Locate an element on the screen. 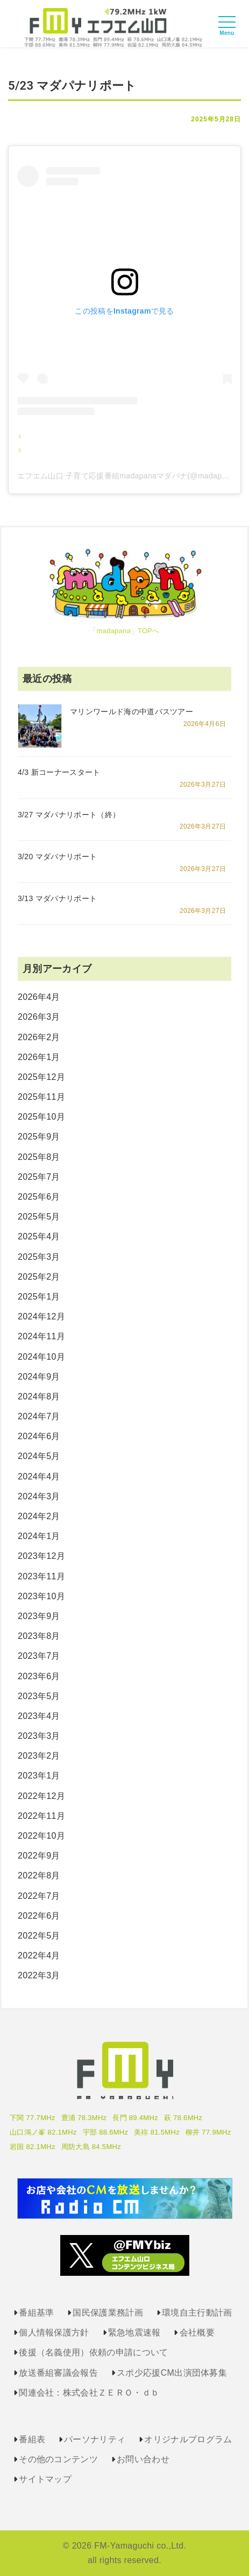 The width and height of the screenshot is (249, 2576). 3/13 マダパナリポート is located at coordinates (57, 898).